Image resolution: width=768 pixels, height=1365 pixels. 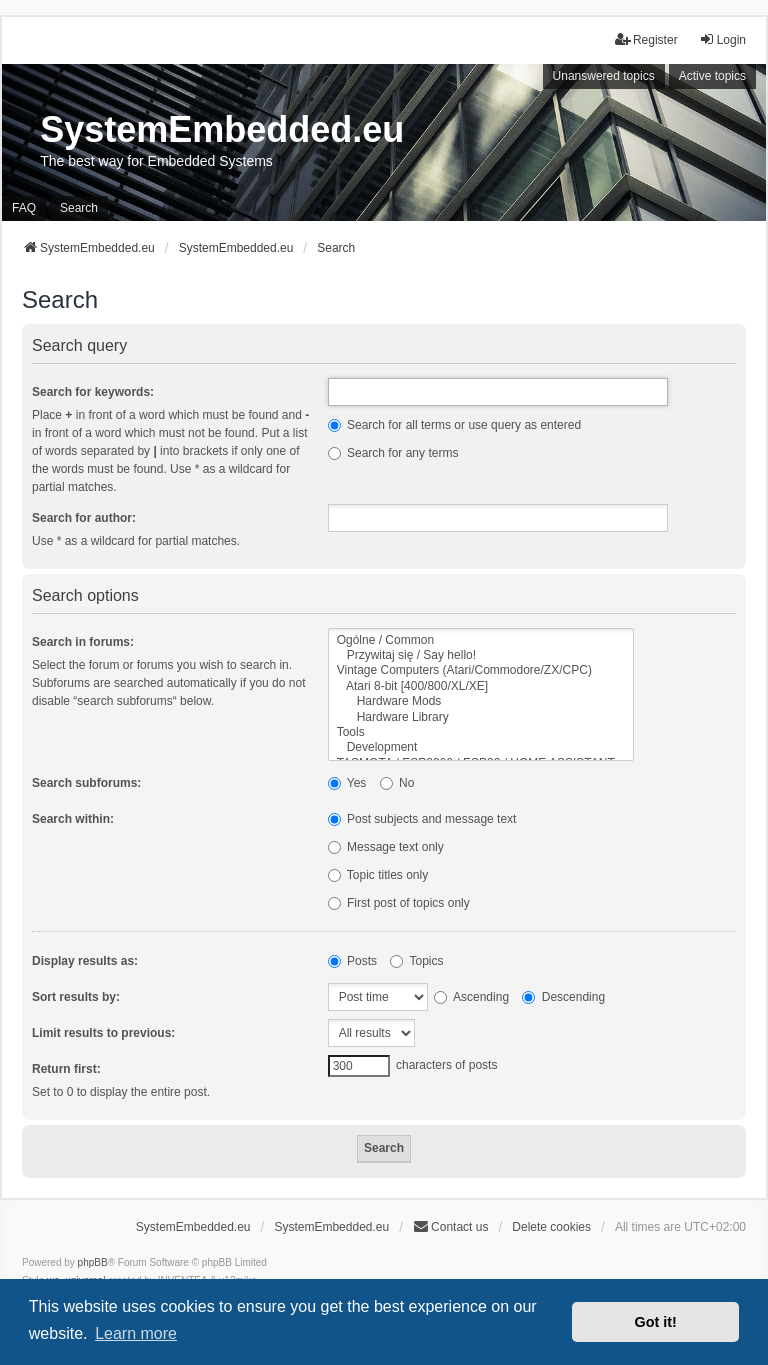 What do you see at coordinates (551, 1227) in the screenshot?
I see `Delete cookies [menuitem]` at bounding box center [551, 1227].